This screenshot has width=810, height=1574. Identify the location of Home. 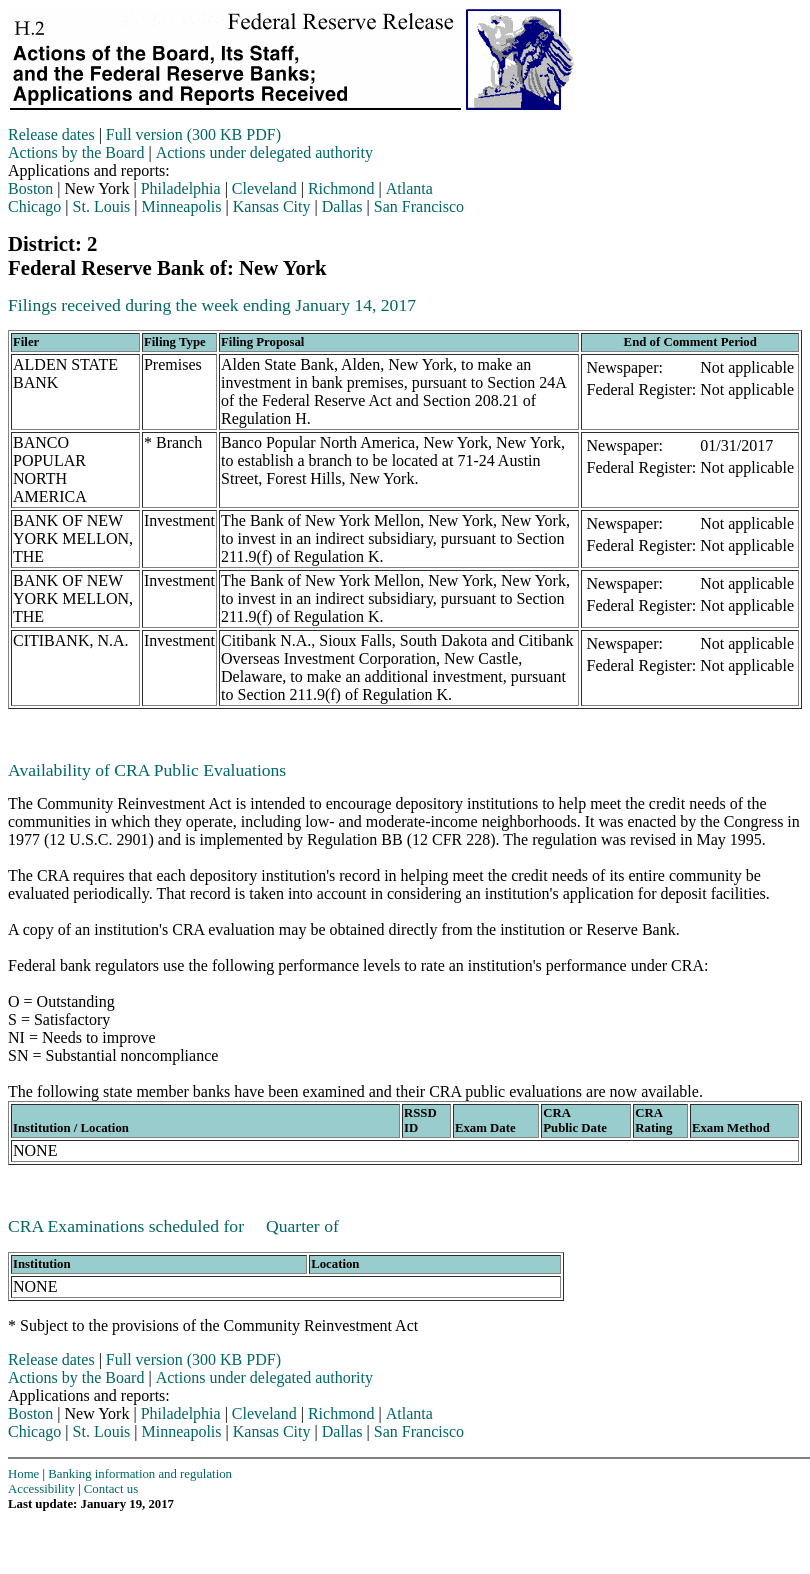
(23, 1474).